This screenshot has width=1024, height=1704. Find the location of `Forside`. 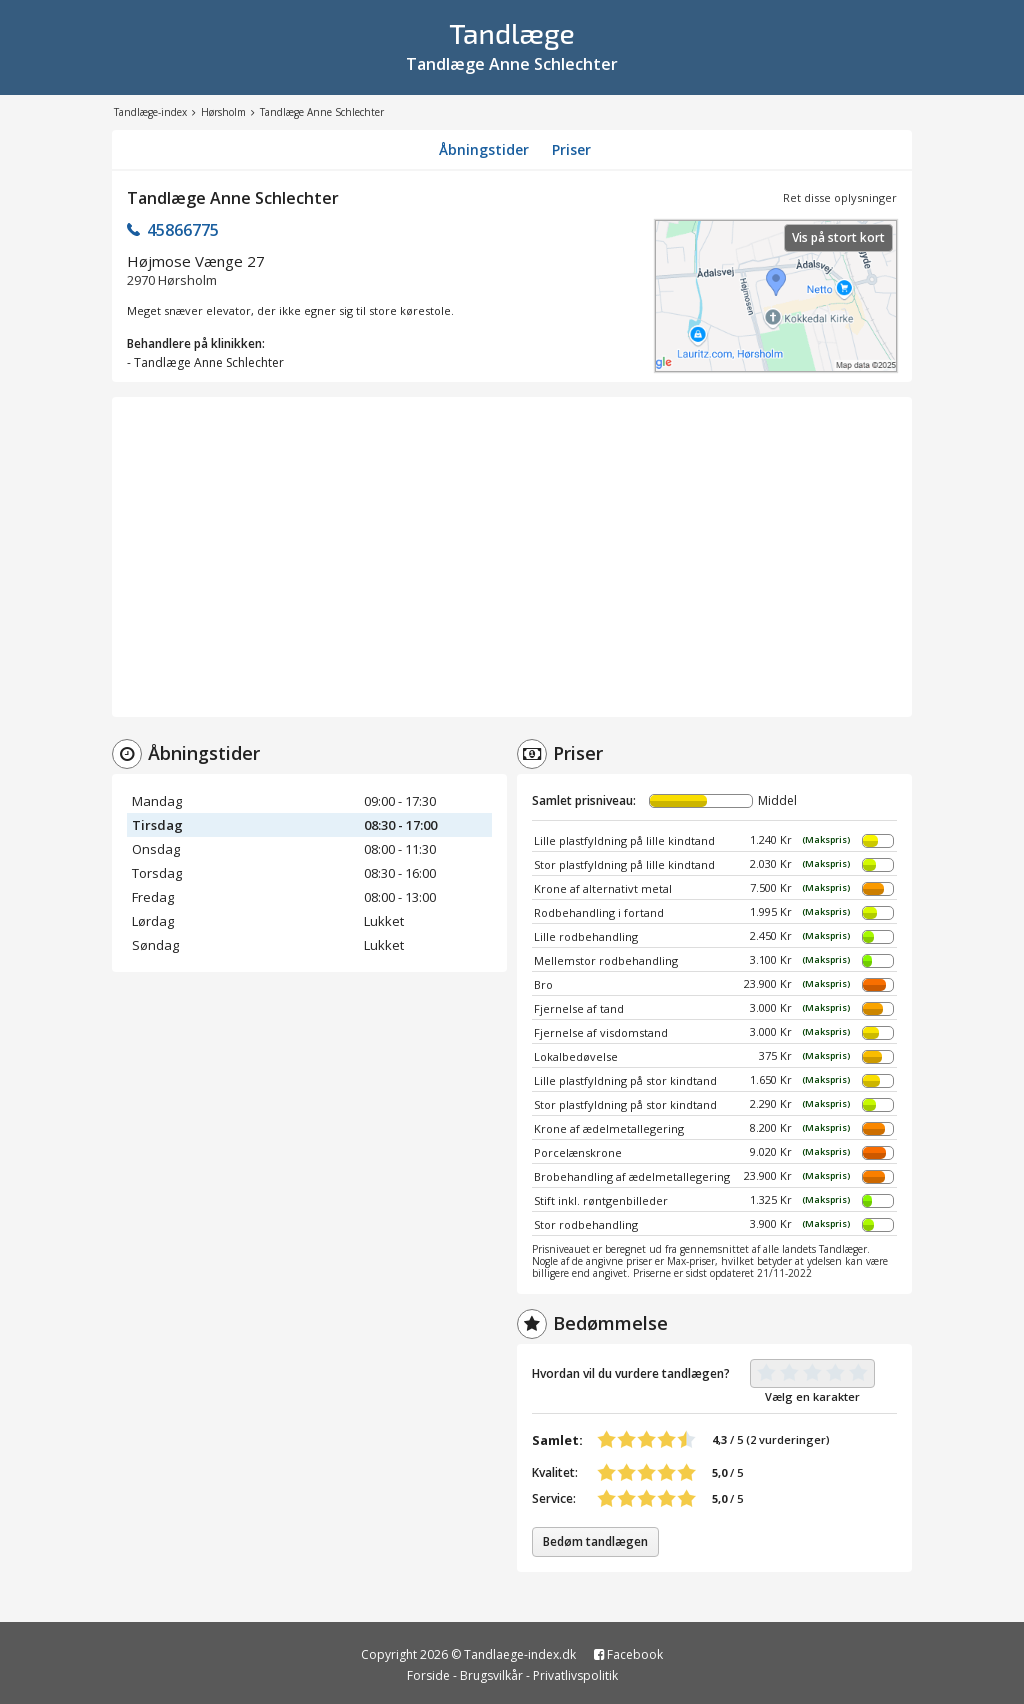

Forside is located at coordinates (428, 1675).